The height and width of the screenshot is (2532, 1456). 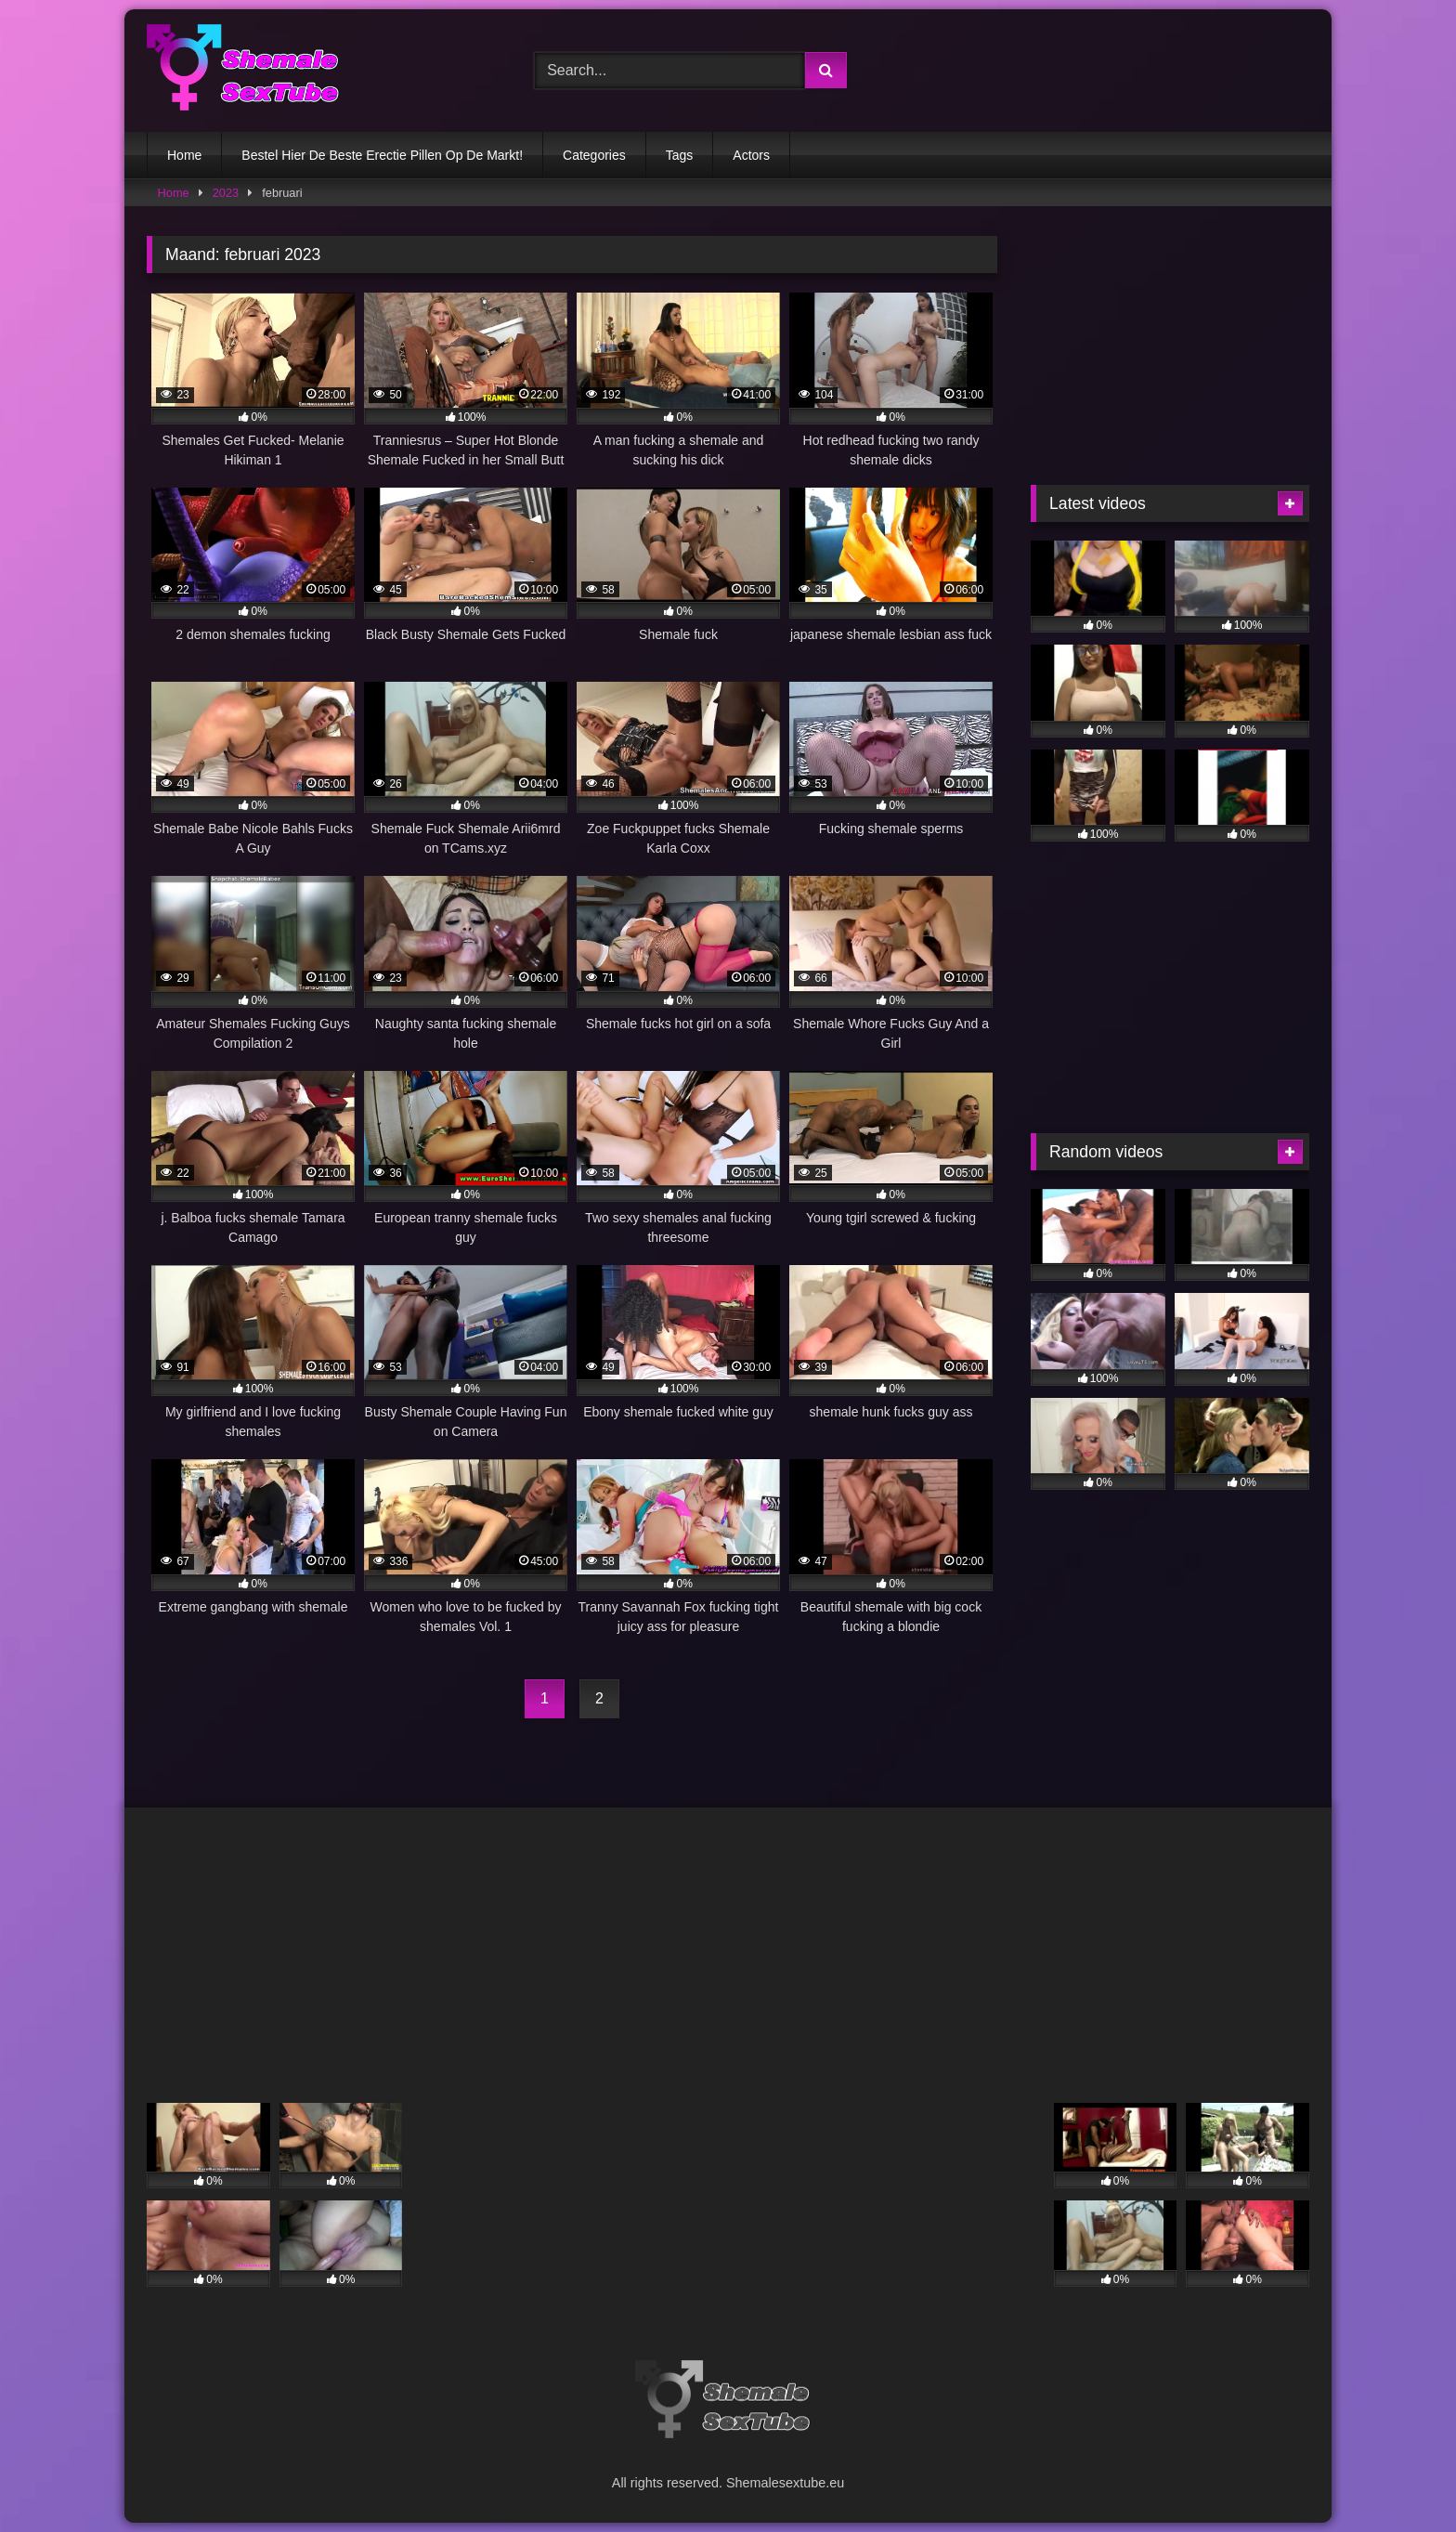 I want to click on 2023, so click(x=226, y=193).